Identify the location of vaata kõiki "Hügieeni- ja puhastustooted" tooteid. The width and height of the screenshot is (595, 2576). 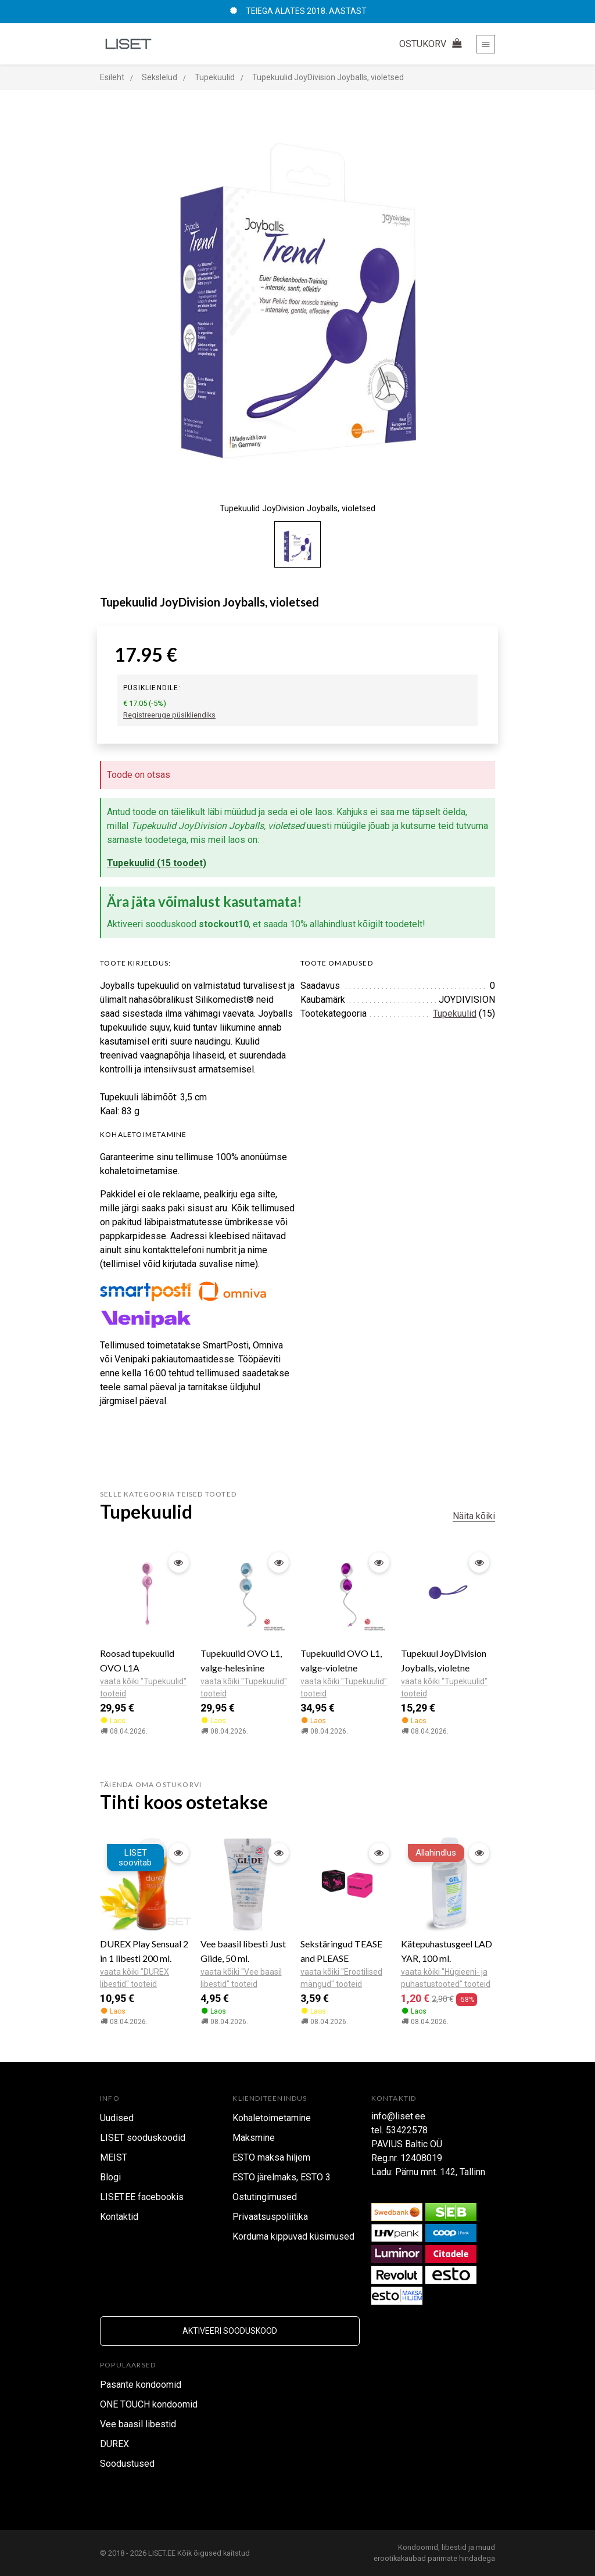
(445, 1978).